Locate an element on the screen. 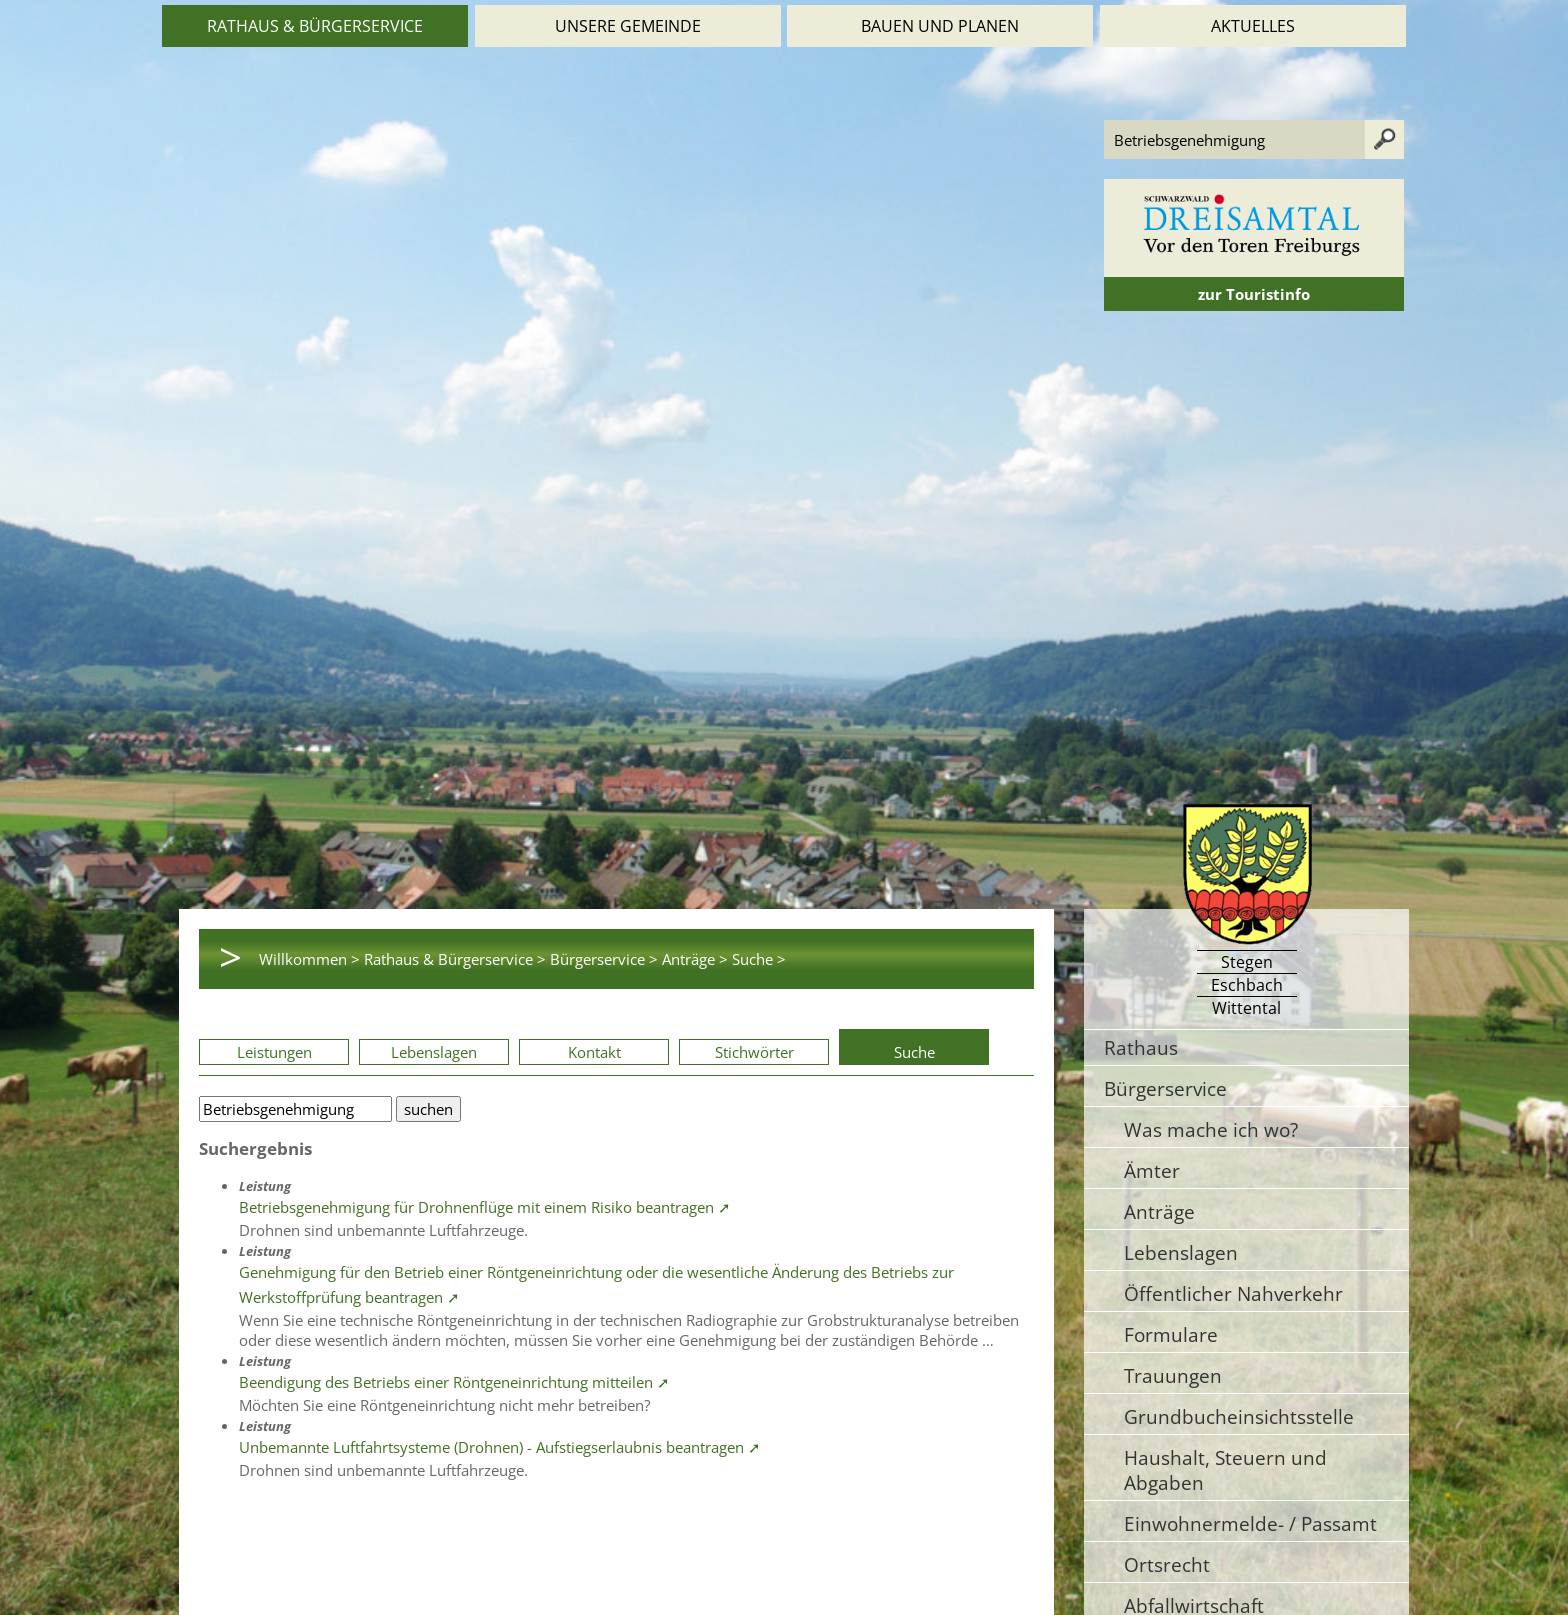  [Bitte geben Sie Ihren Suchbegriff ein.] is located at coordinates (295, 1109).